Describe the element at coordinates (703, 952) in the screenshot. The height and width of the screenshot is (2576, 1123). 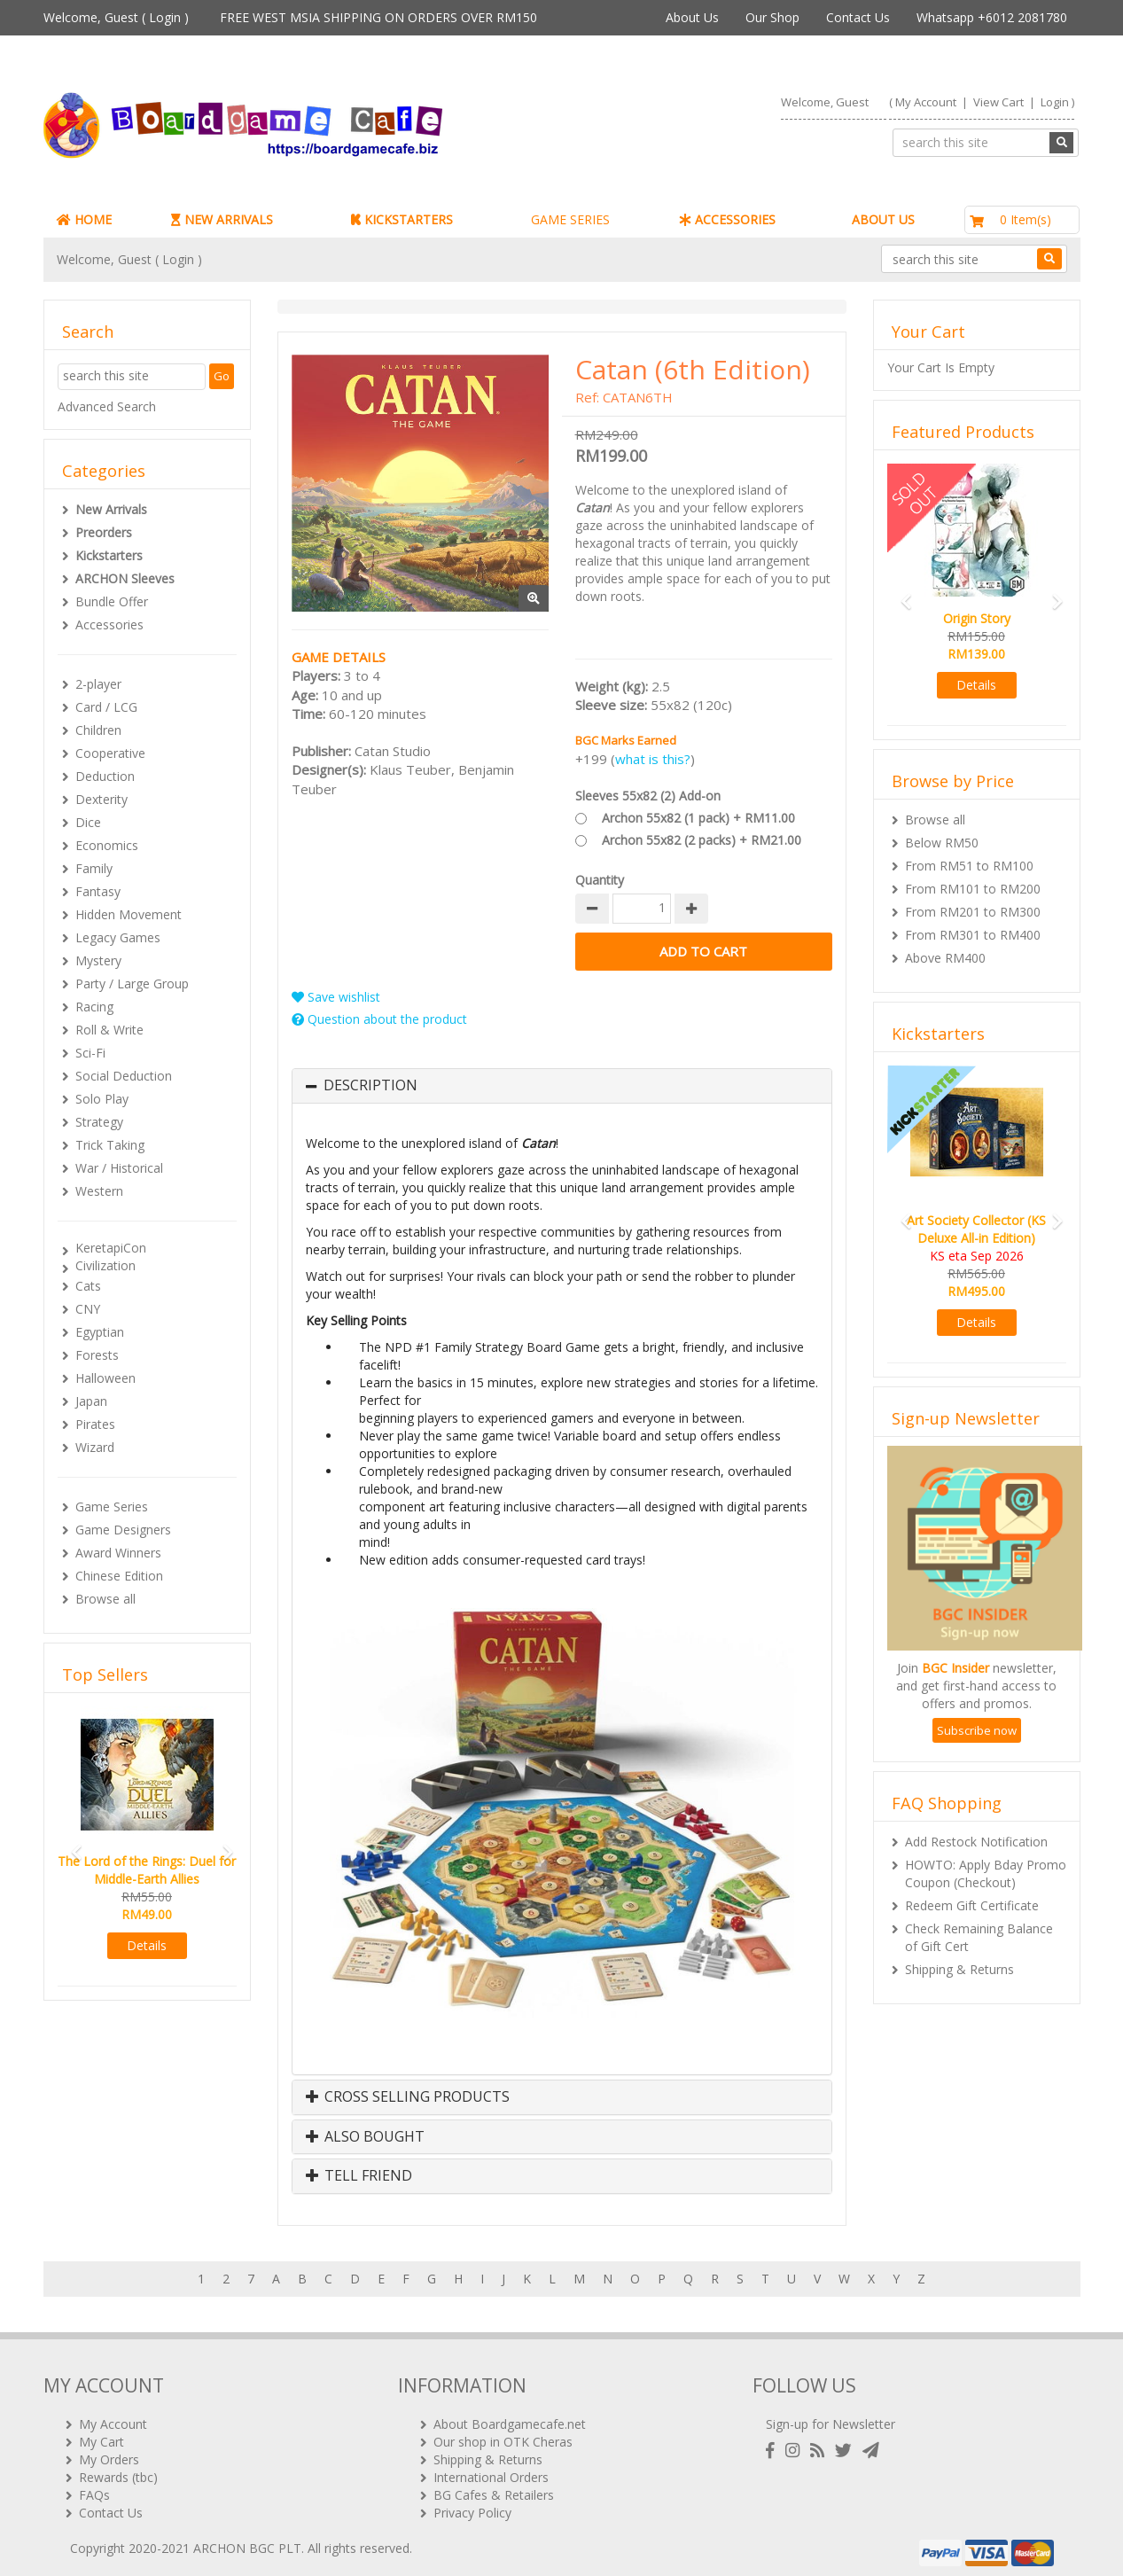
I see `Add to Cart` at that location.